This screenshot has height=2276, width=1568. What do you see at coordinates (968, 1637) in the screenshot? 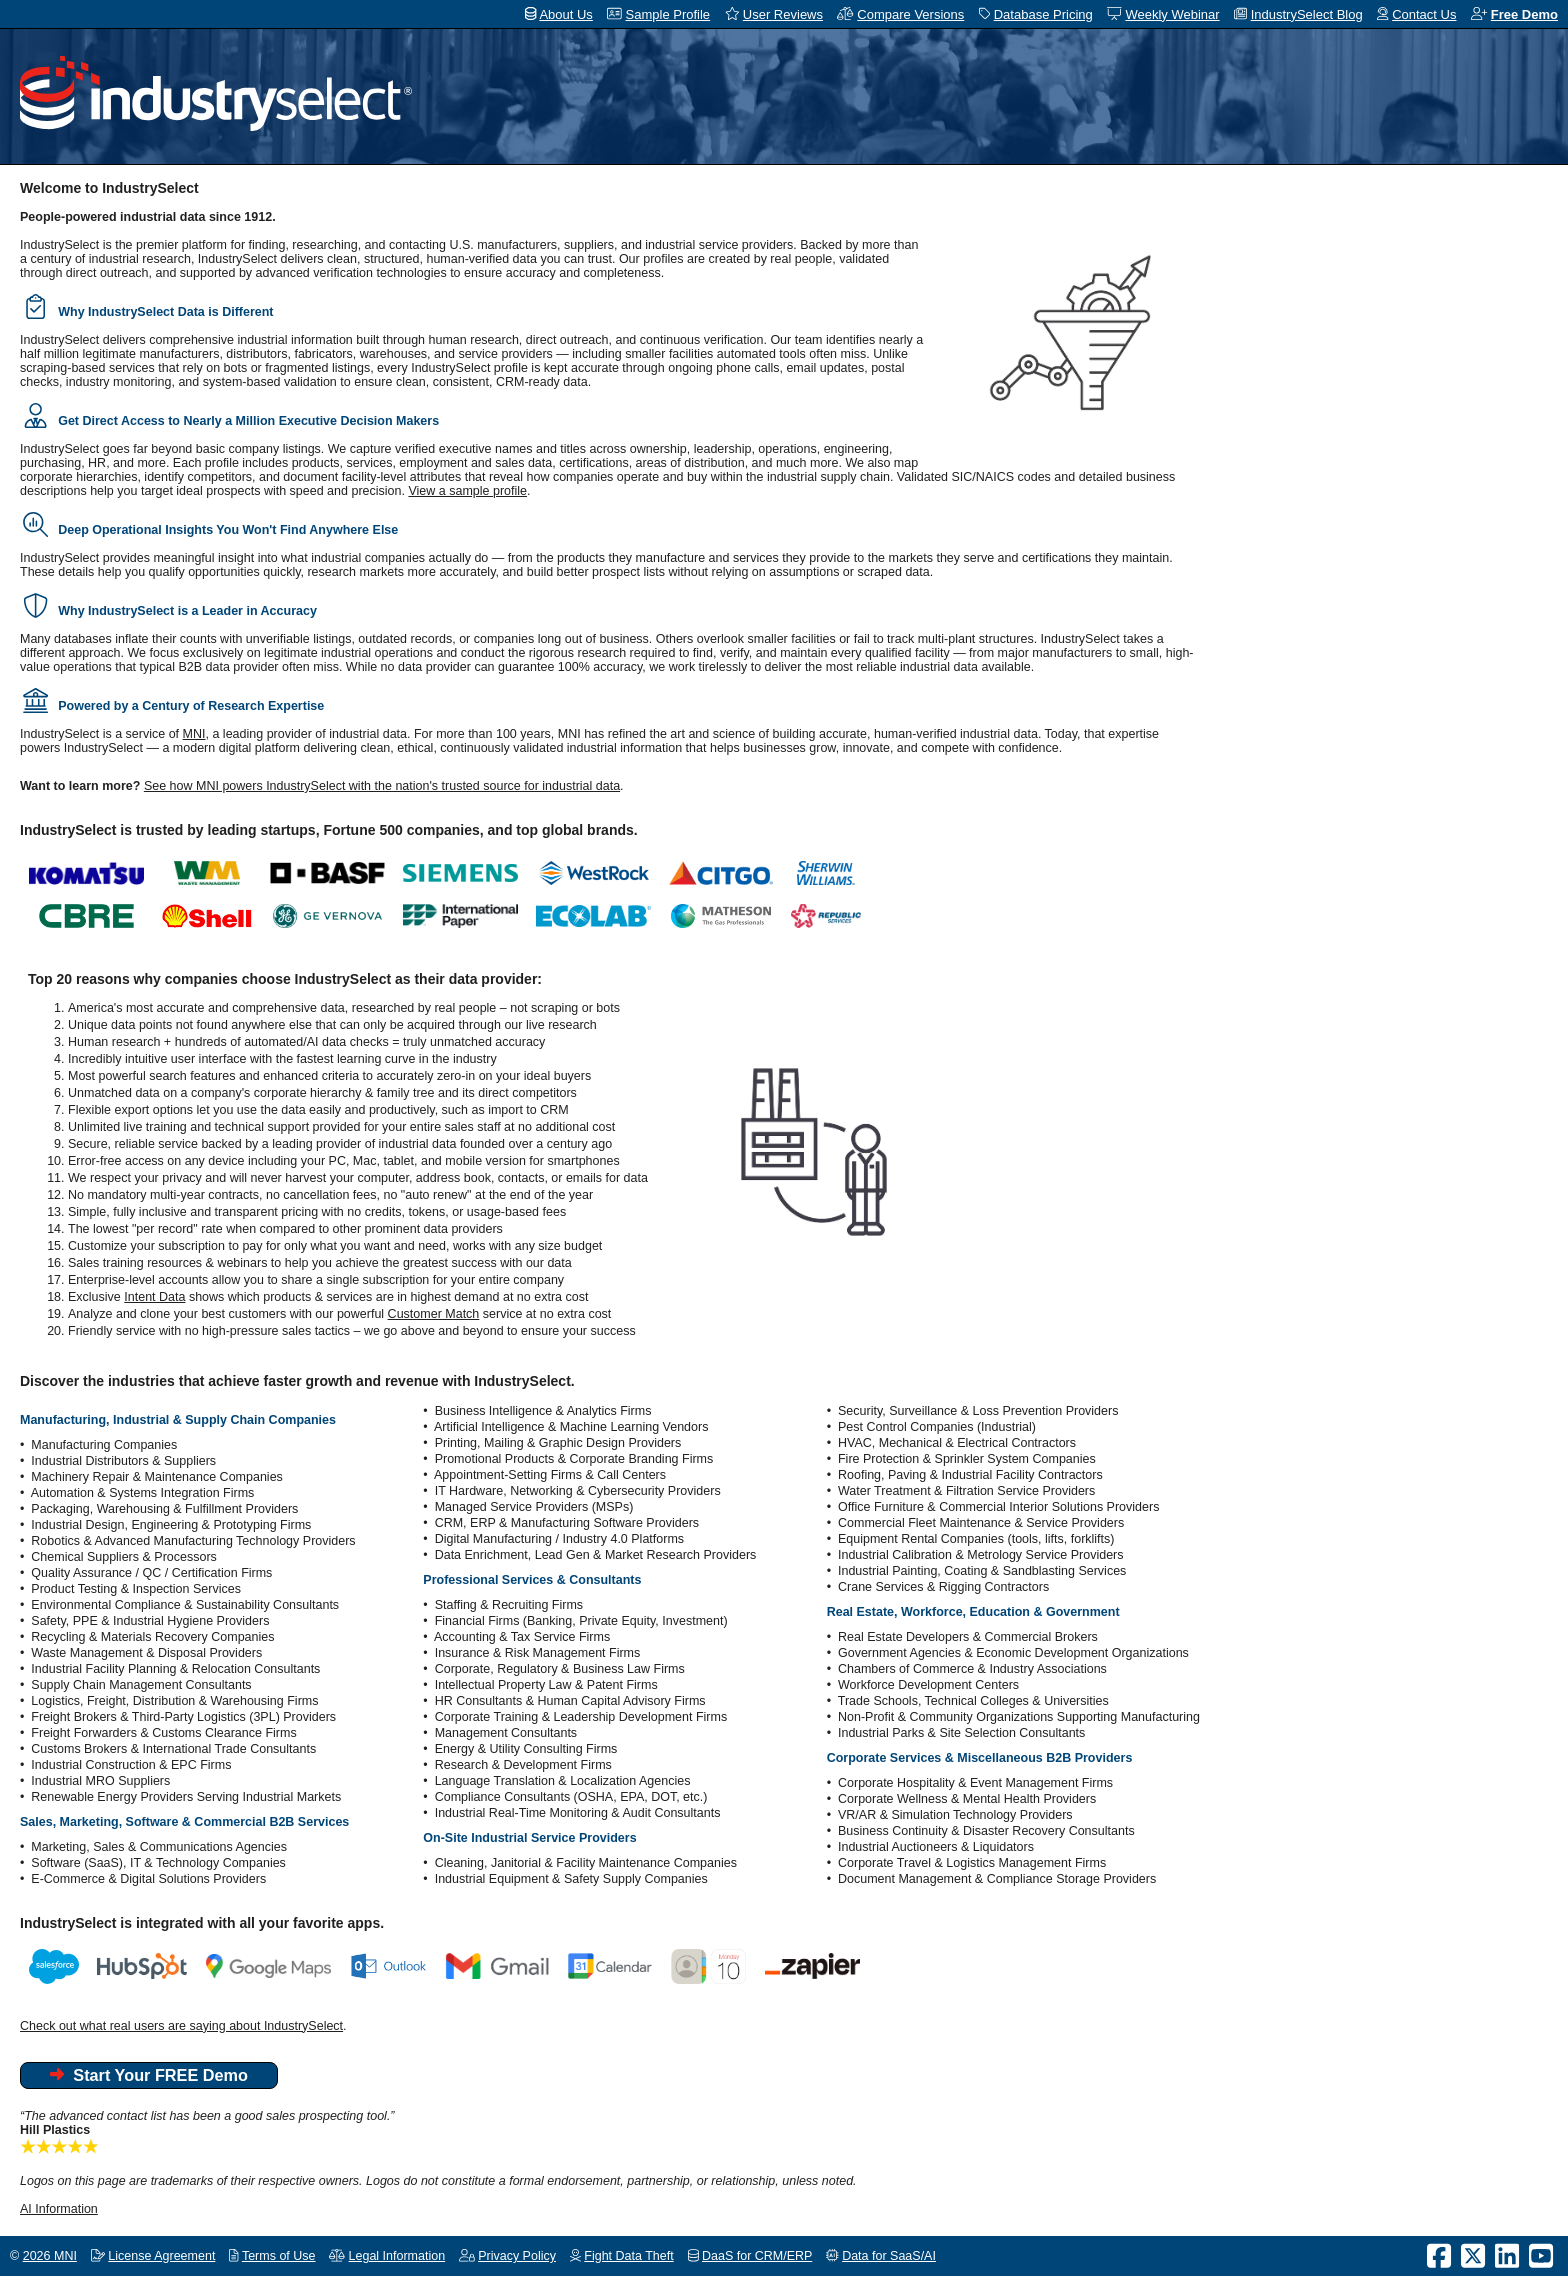
I see `Real Estate Developers & Commercial Brokers` at bounding box center [968, 1637].